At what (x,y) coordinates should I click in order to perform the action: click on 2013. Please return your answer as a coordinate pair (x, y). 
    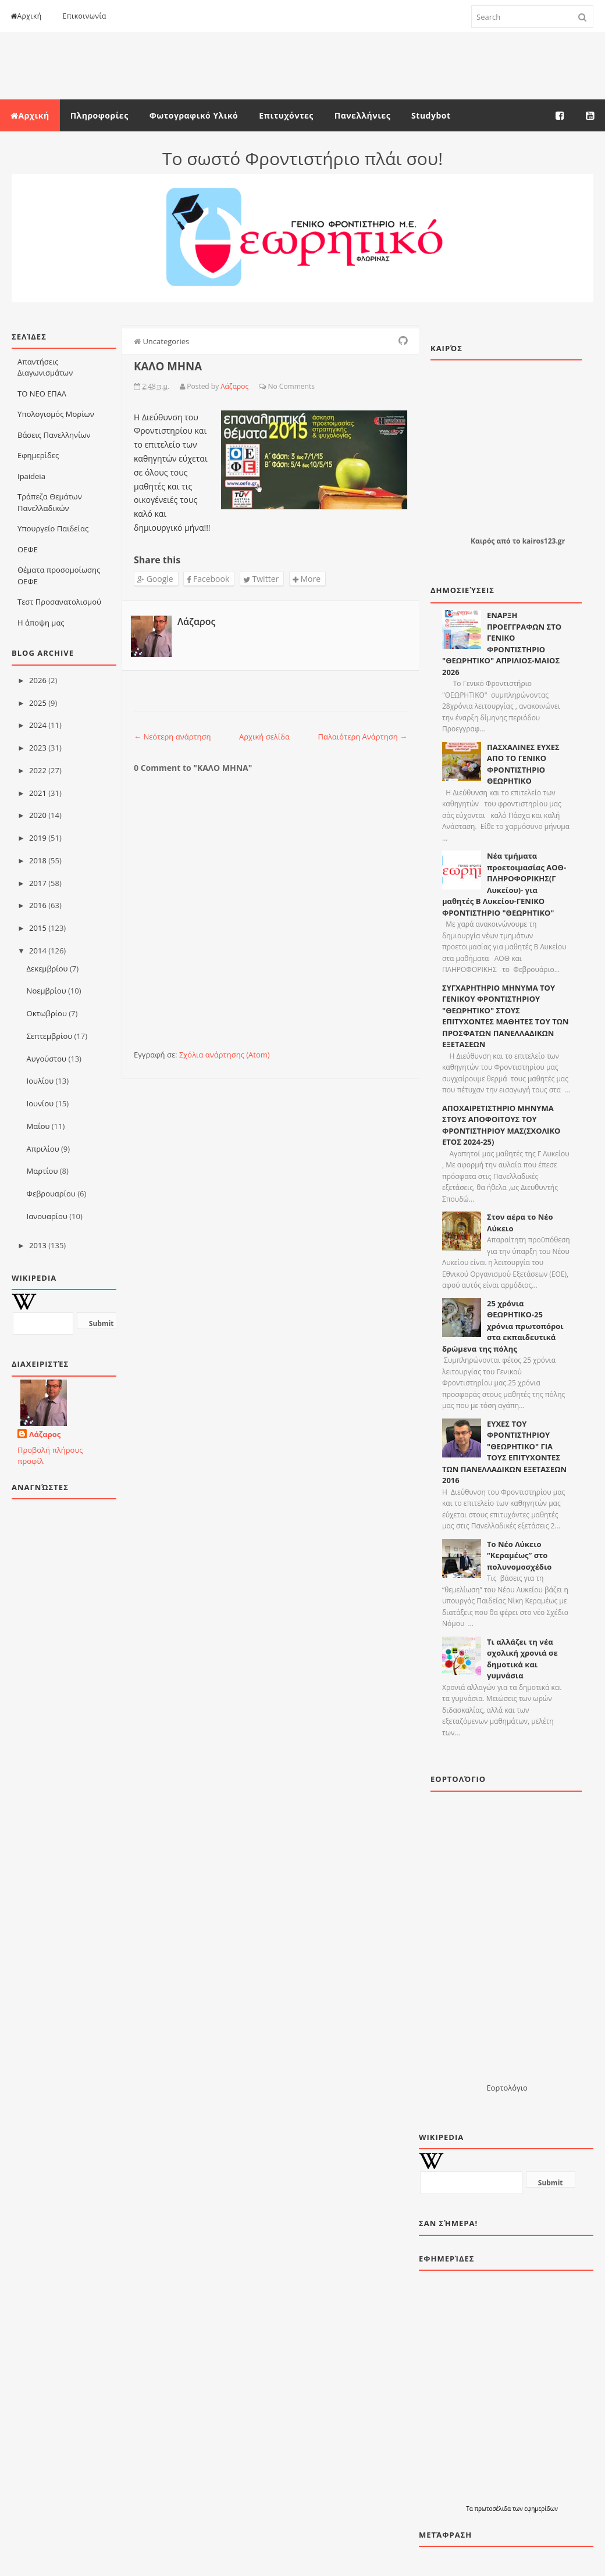
    Looking at the image, I should click on (38, 1245).